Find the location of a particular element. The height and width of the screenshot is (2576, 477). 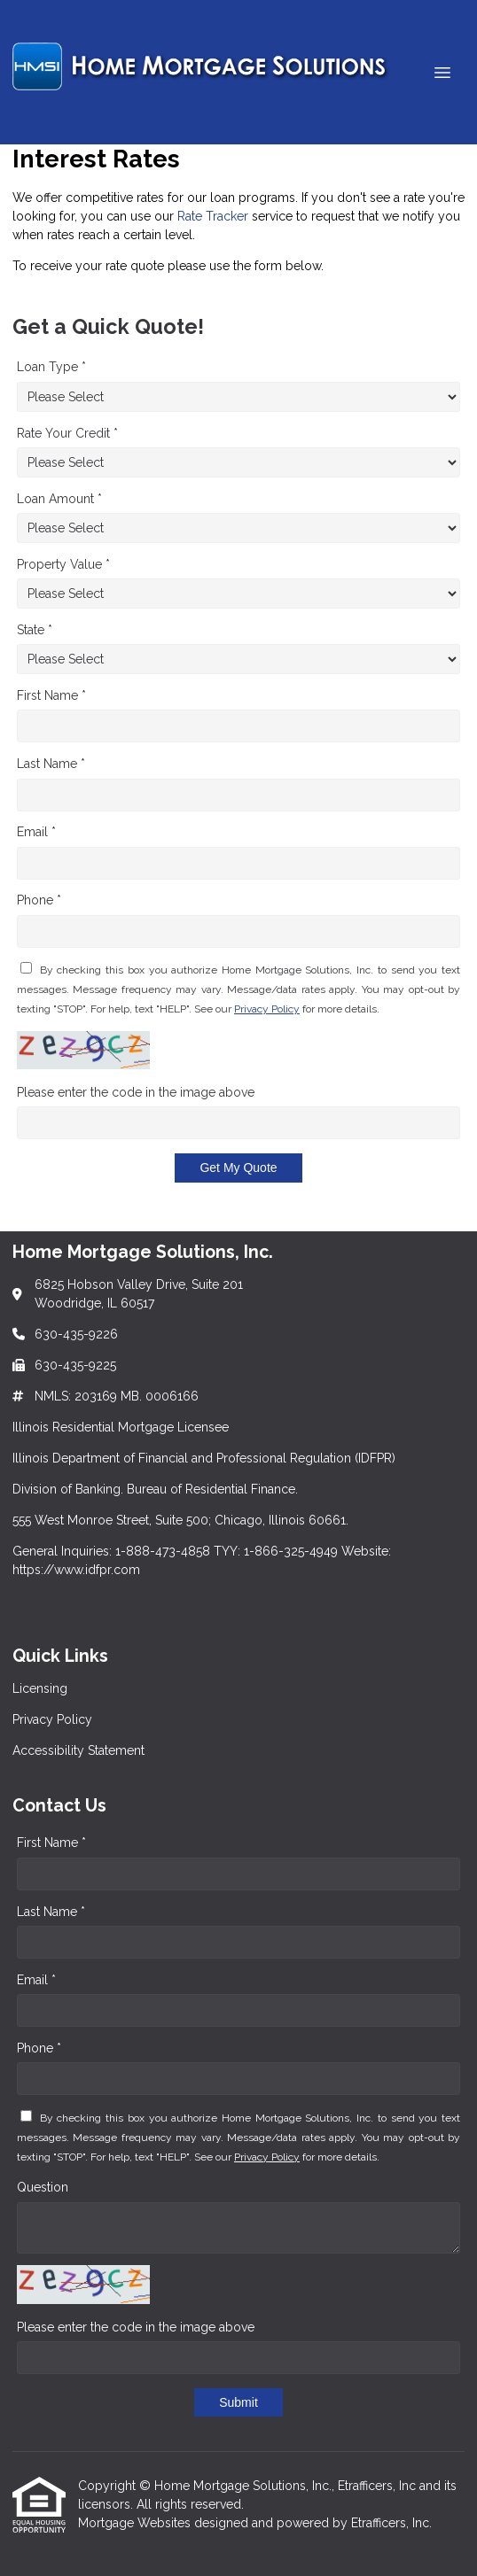

Rate Tracker is located at coordinates (212, 216).